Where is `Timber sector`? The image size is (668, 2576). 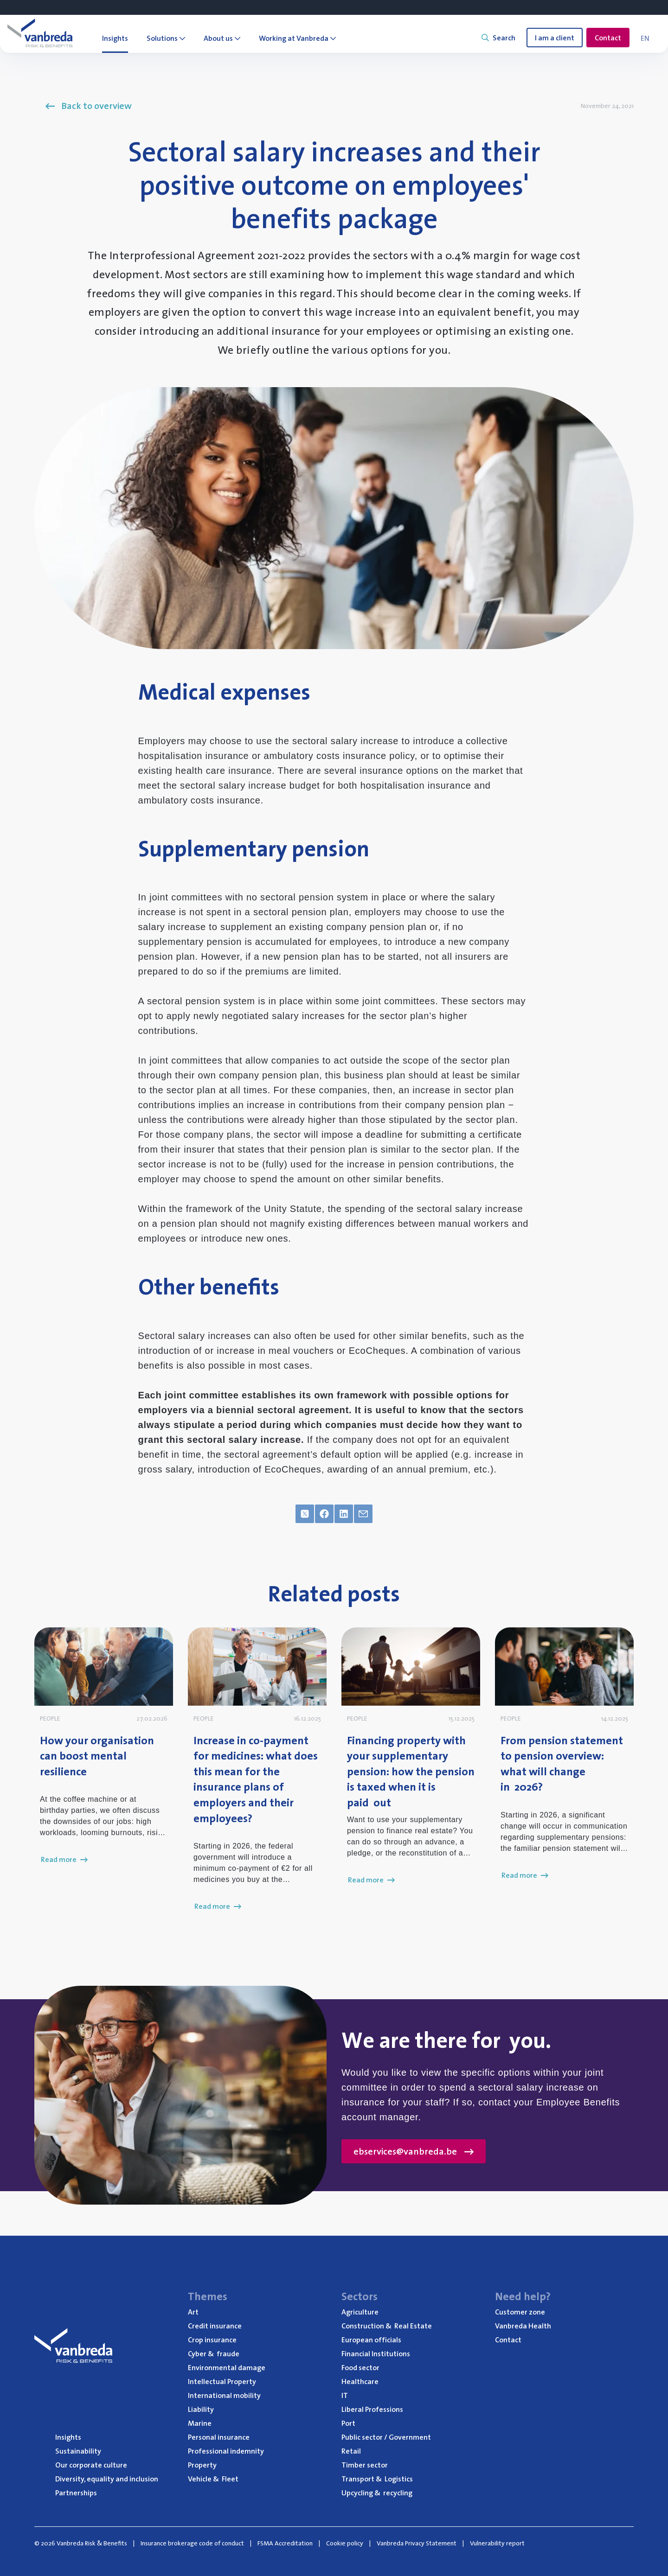 Timber sector is located at coordinates (364, 2465).